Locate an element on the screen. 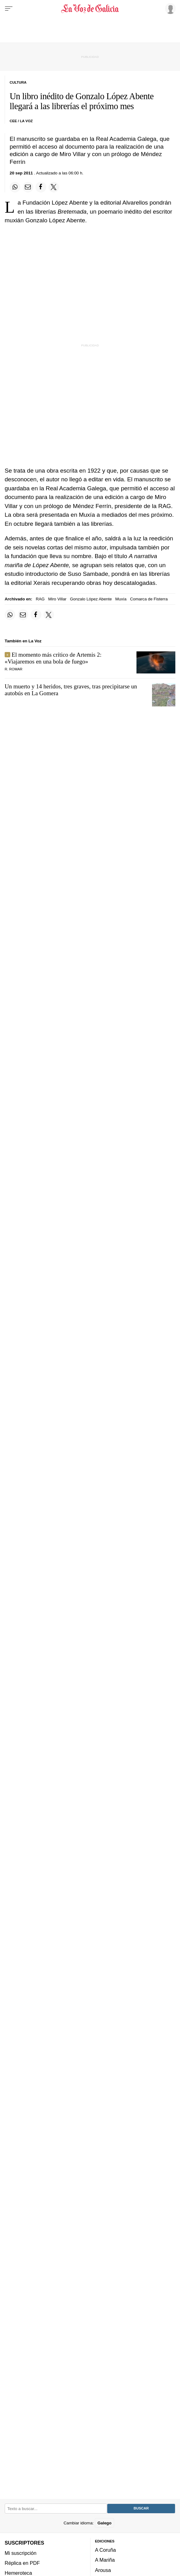  [Volver a portada] is located at coordinates (89, 8).